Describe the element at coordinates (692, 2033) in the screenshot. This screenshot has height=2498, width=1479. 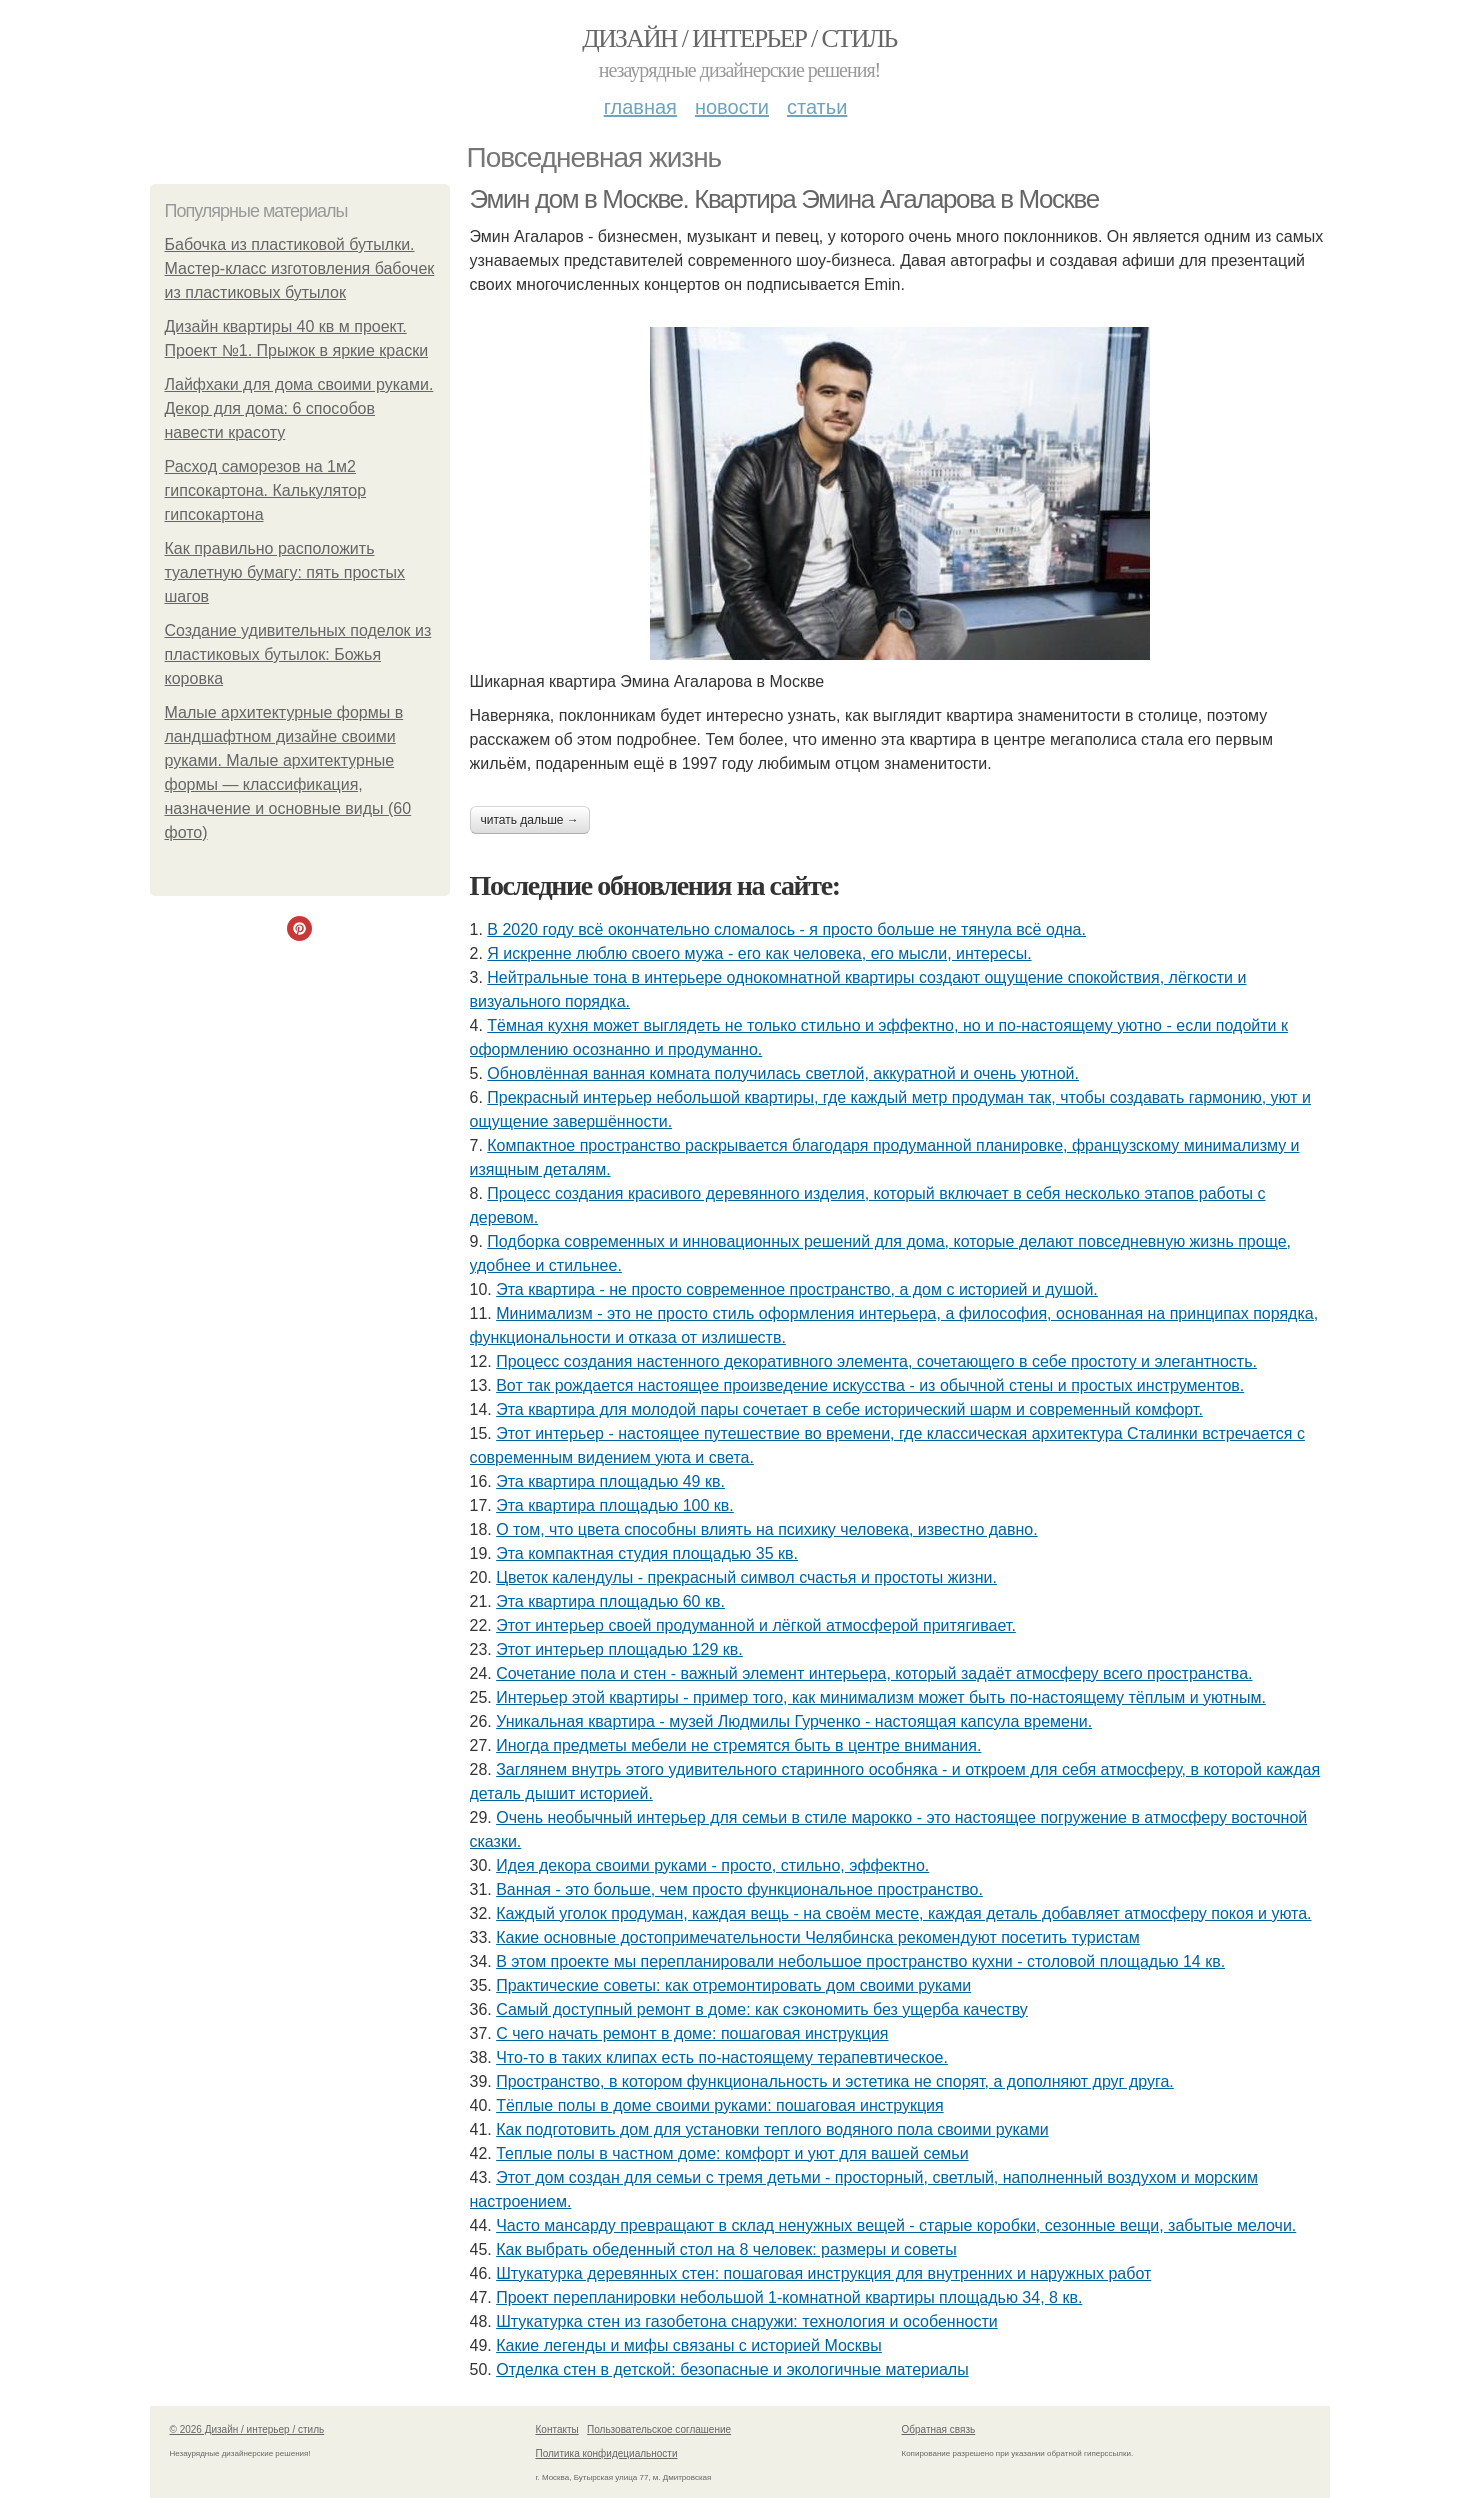
I see `С чего начать ремонт в доме: пошаговая инструкция` at that location.